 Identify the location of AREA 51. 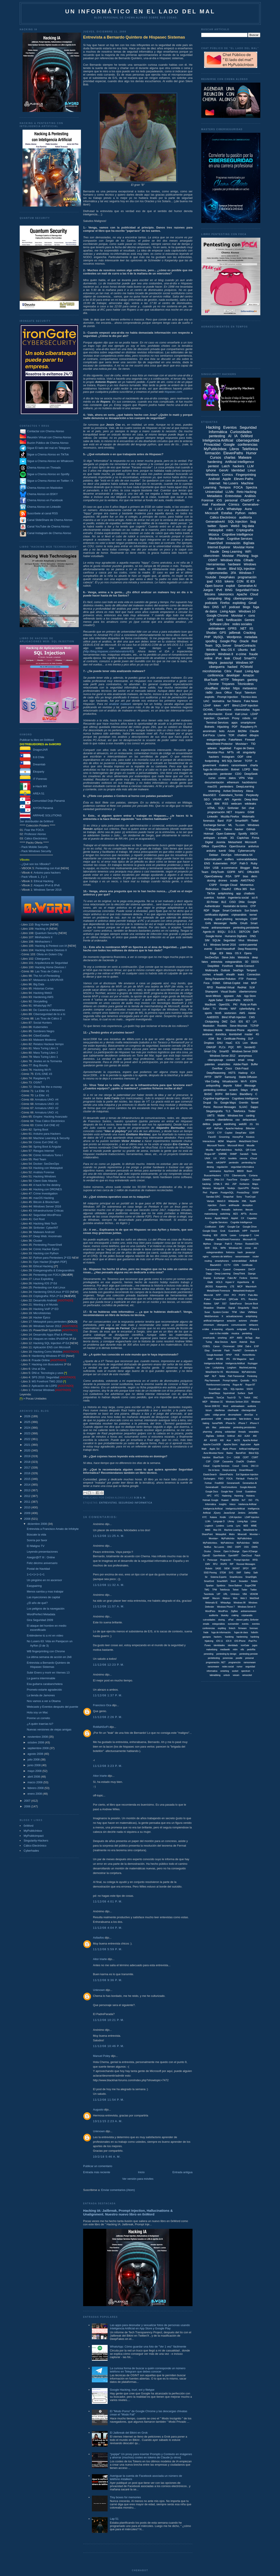
(32, 793).